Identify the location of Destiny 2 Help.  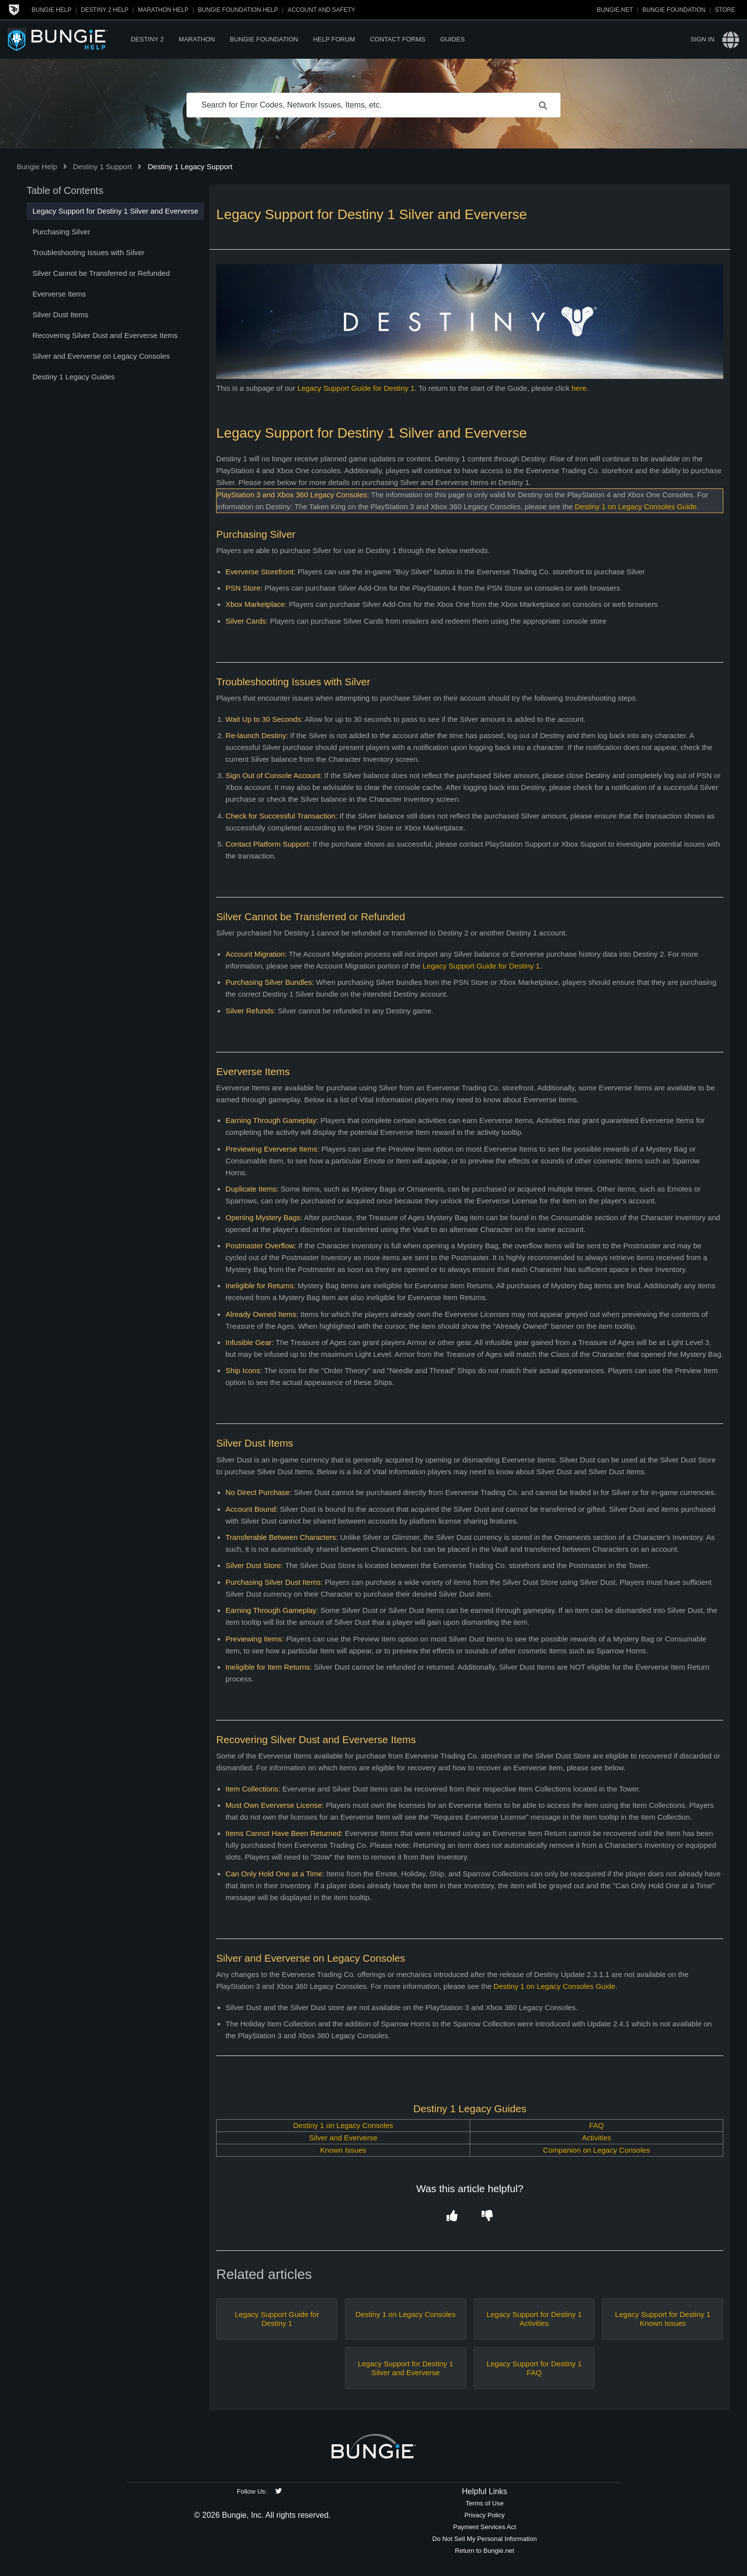
(104, 9).